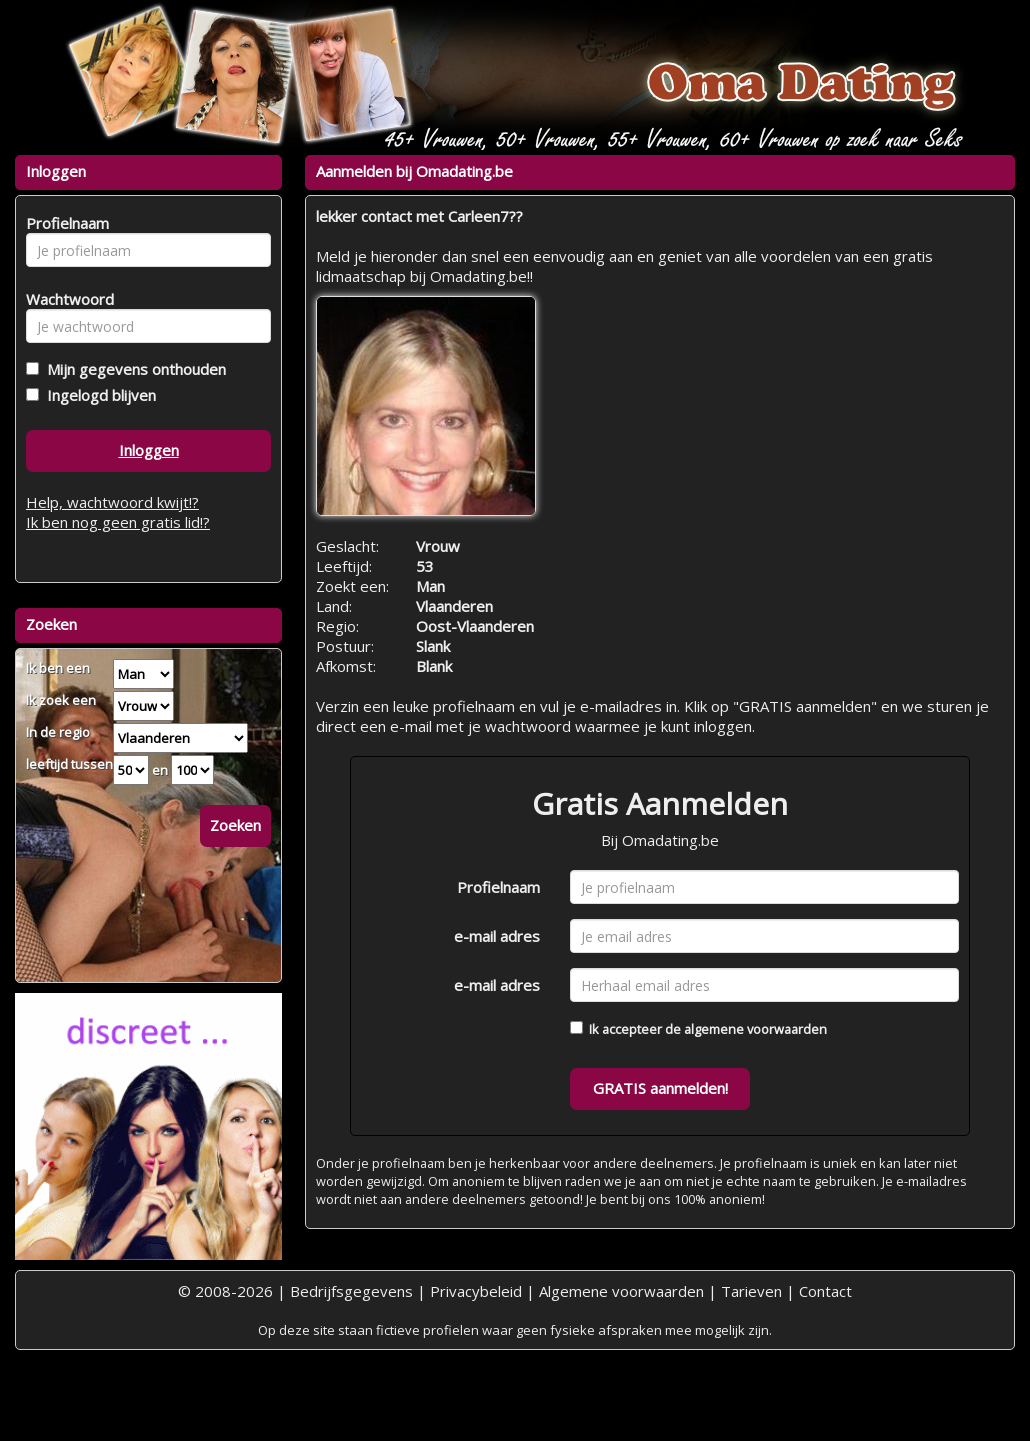 This screenshot has height=1441, width=1030. Describe the element at coordinates (97, 395) in the screenshot. I see `Ingelogd blijven` at that location.